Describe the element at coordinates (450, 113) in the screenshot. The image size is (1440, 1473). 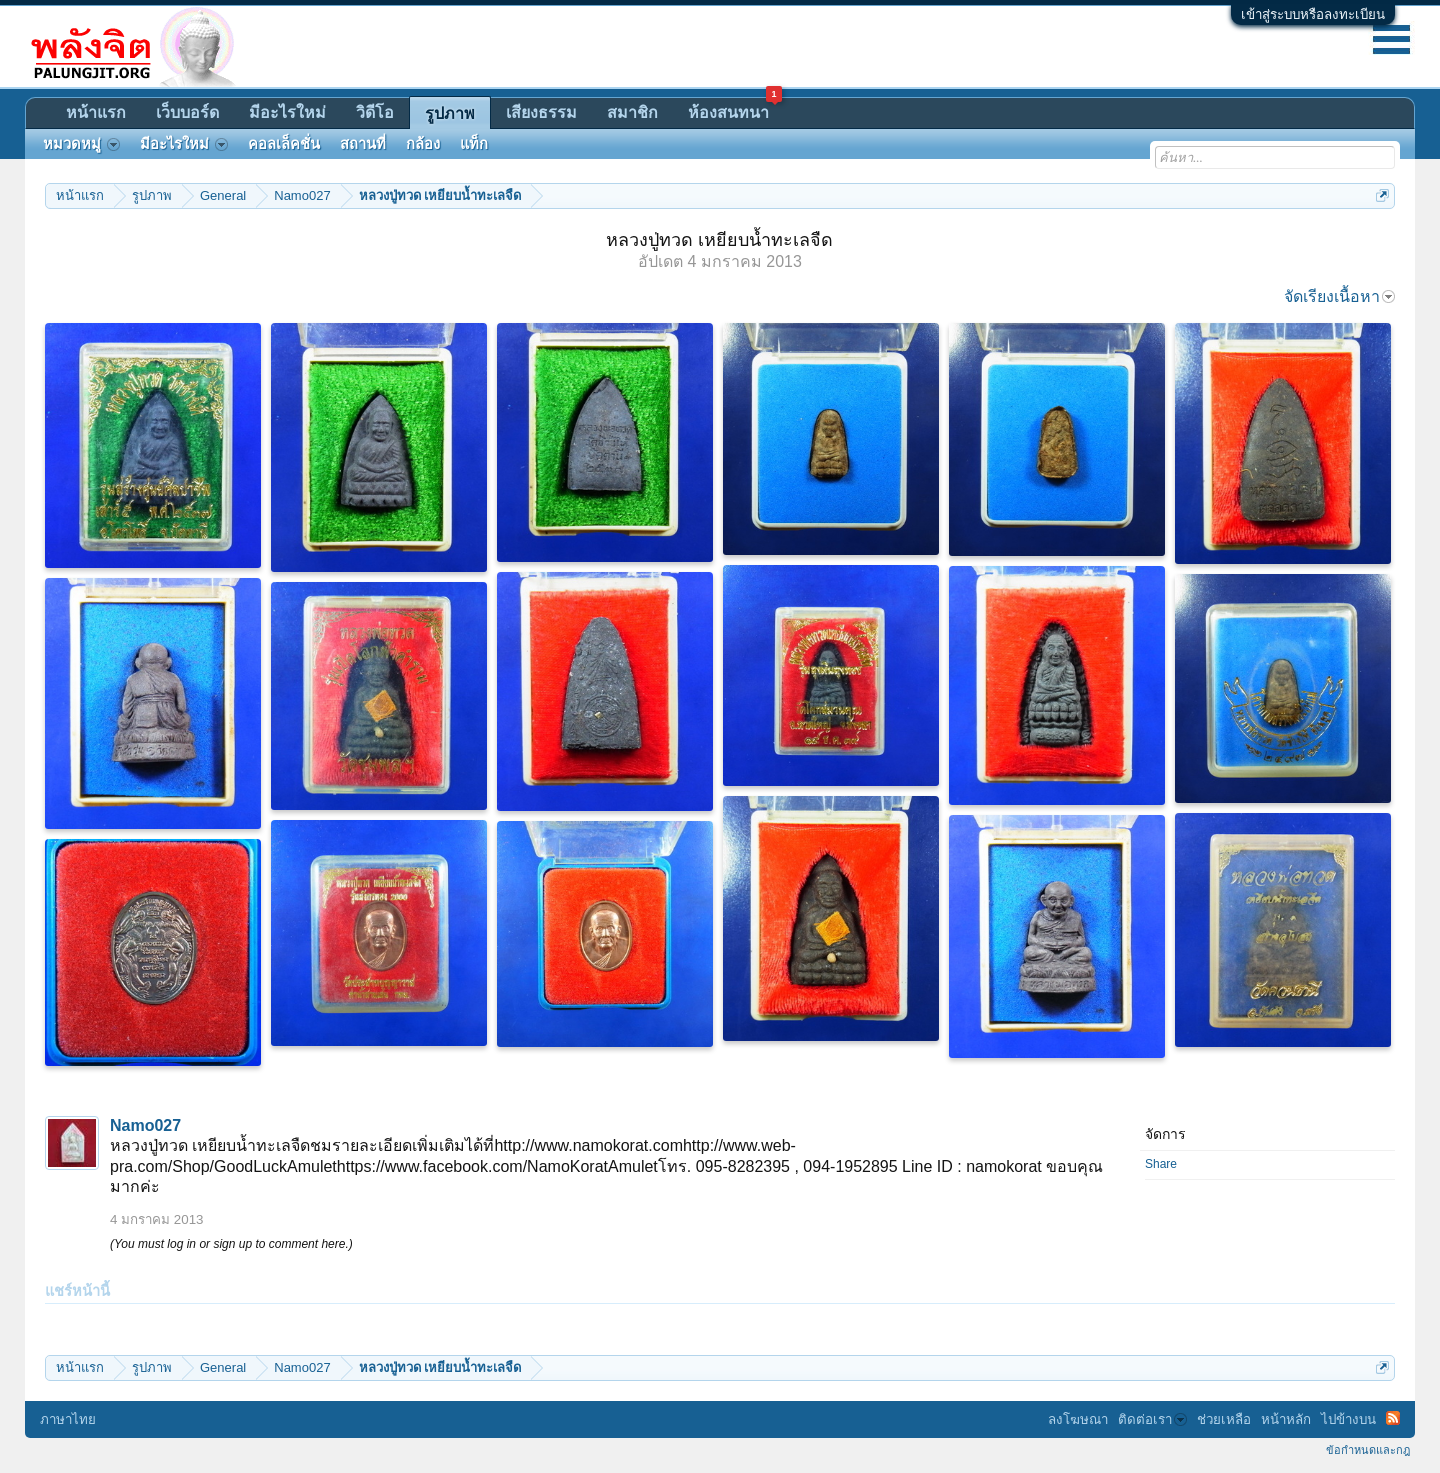
I see `รูปภาพ` at that location.